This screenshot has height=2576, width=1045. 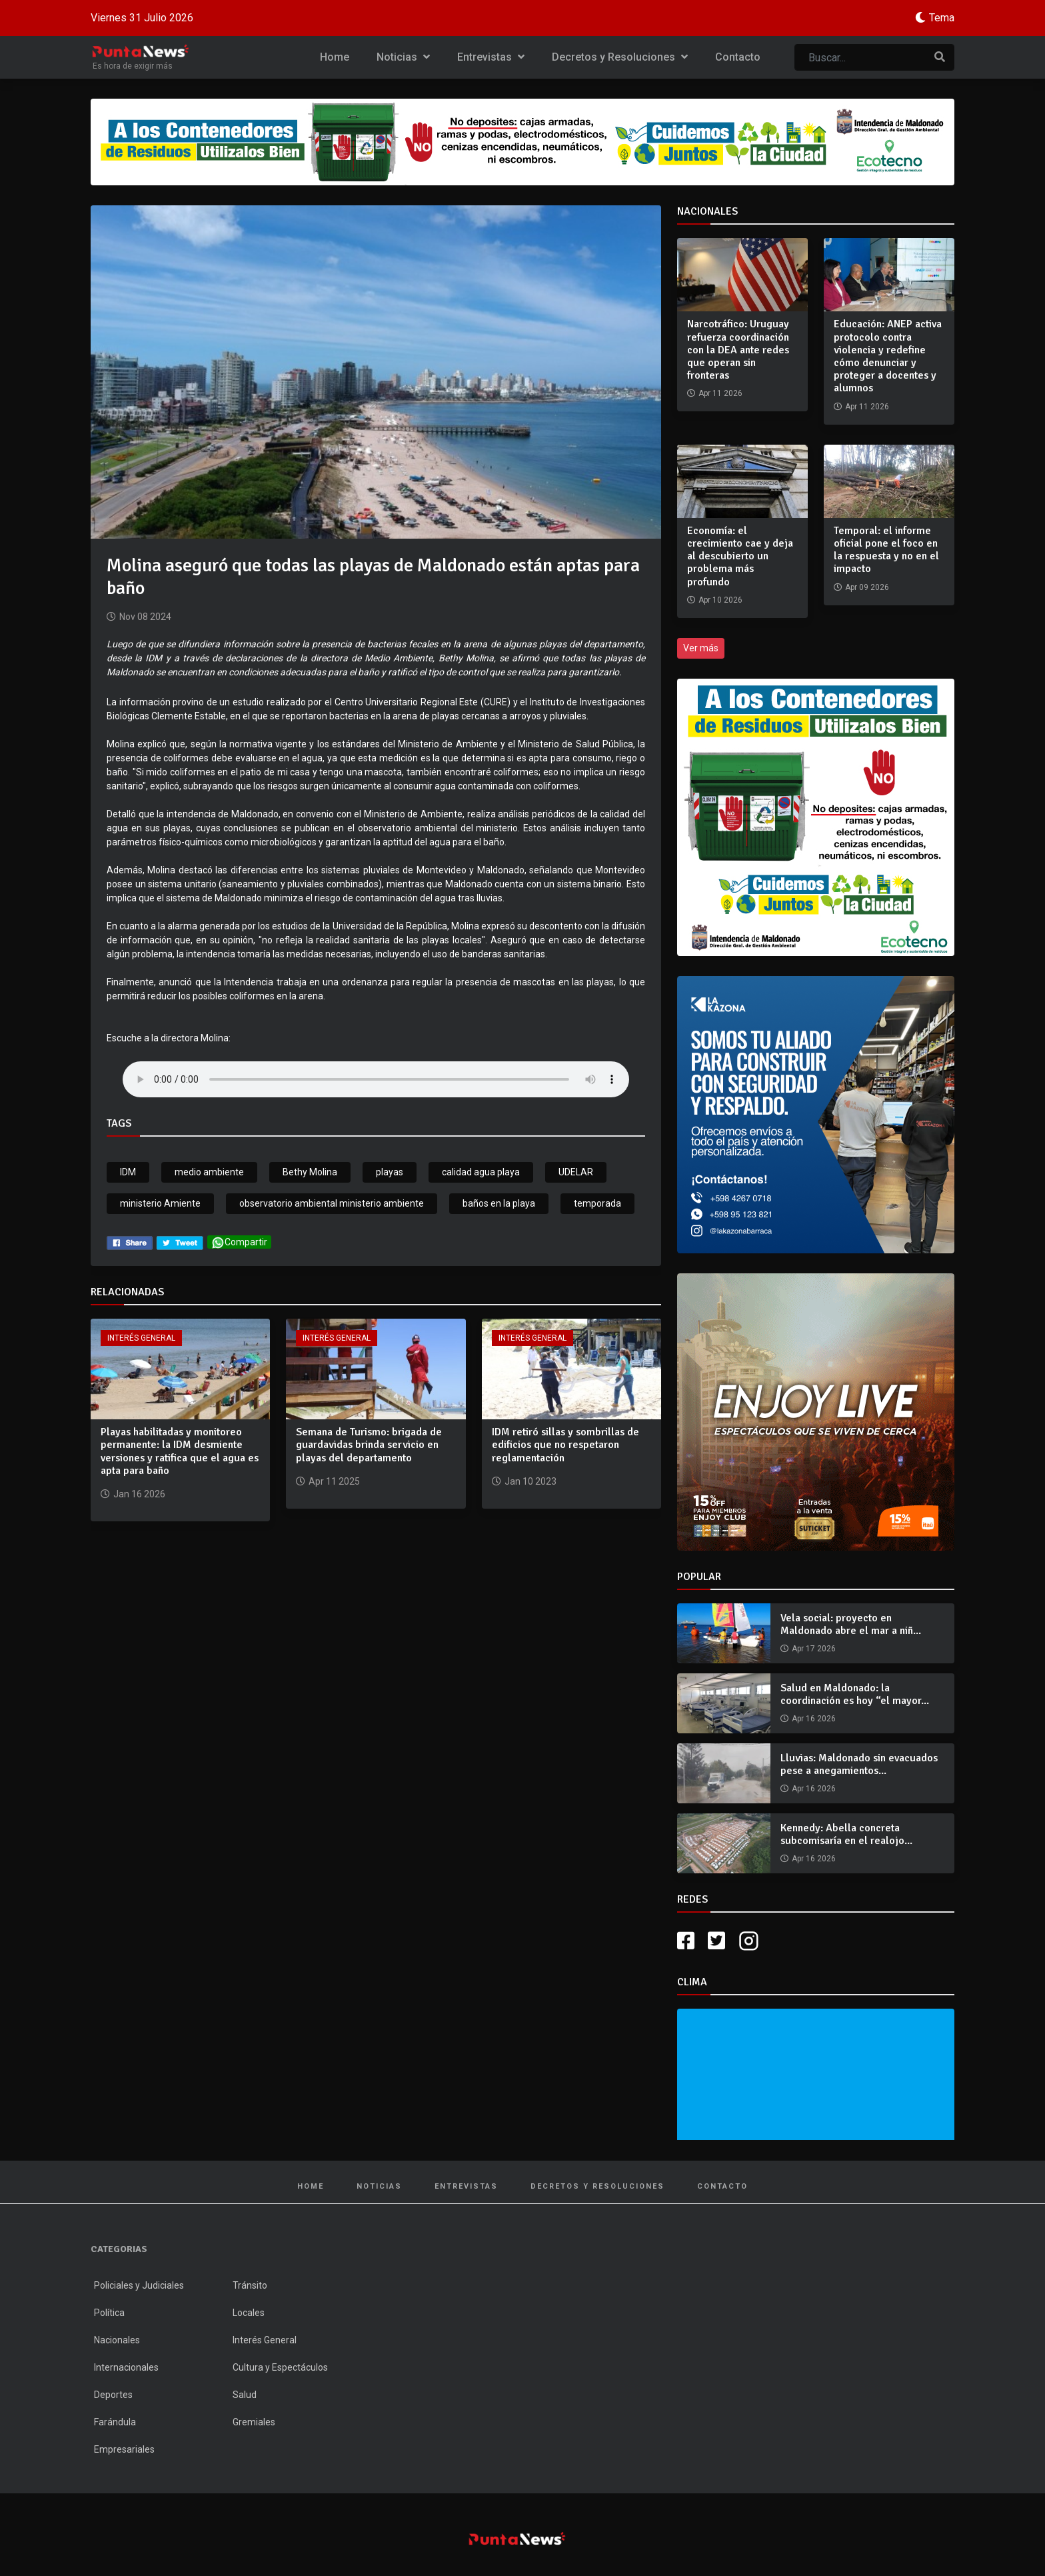 What do you see at coordinates (245, 2394) in the screenshot?
I see `Salud` at bounding box center [245, 2394].